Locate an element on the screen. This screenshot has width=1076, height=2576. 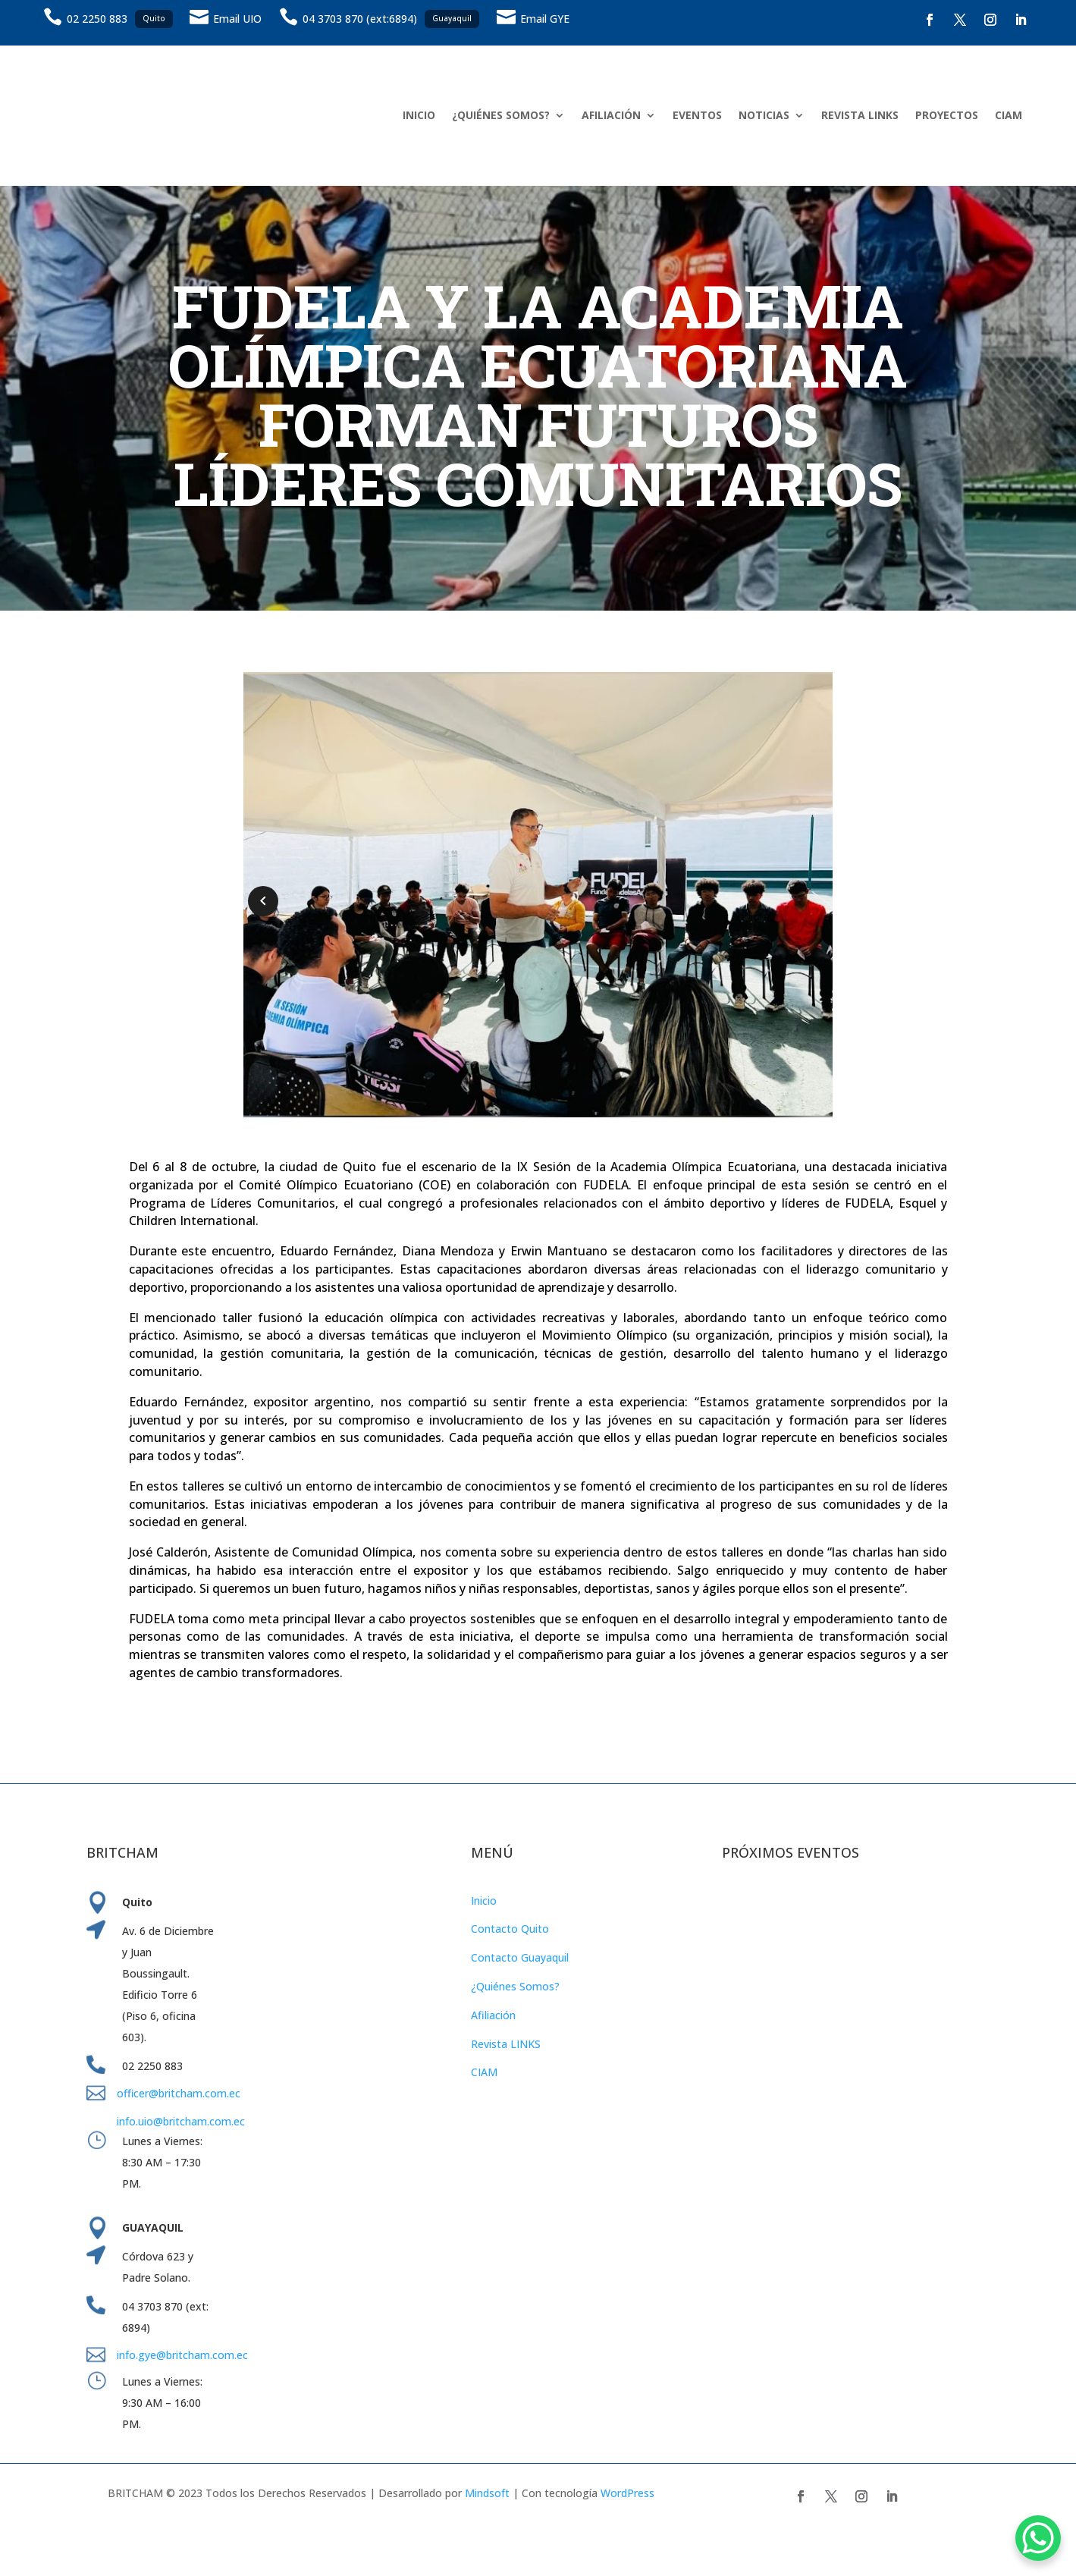
officer@britcham.com.ec is located at coordinates (178, 2093).